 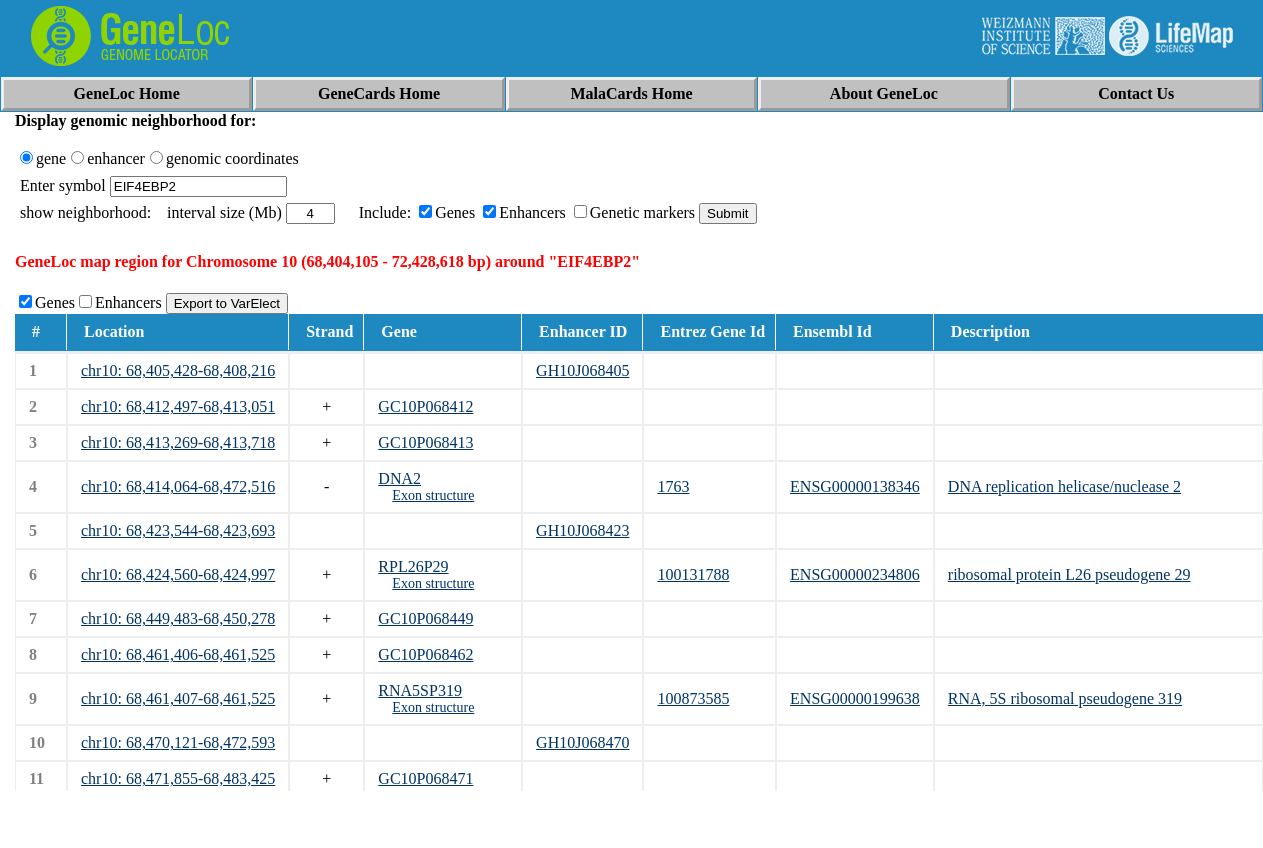 I want to click on GH10J068405, so click(x=582, y=370).